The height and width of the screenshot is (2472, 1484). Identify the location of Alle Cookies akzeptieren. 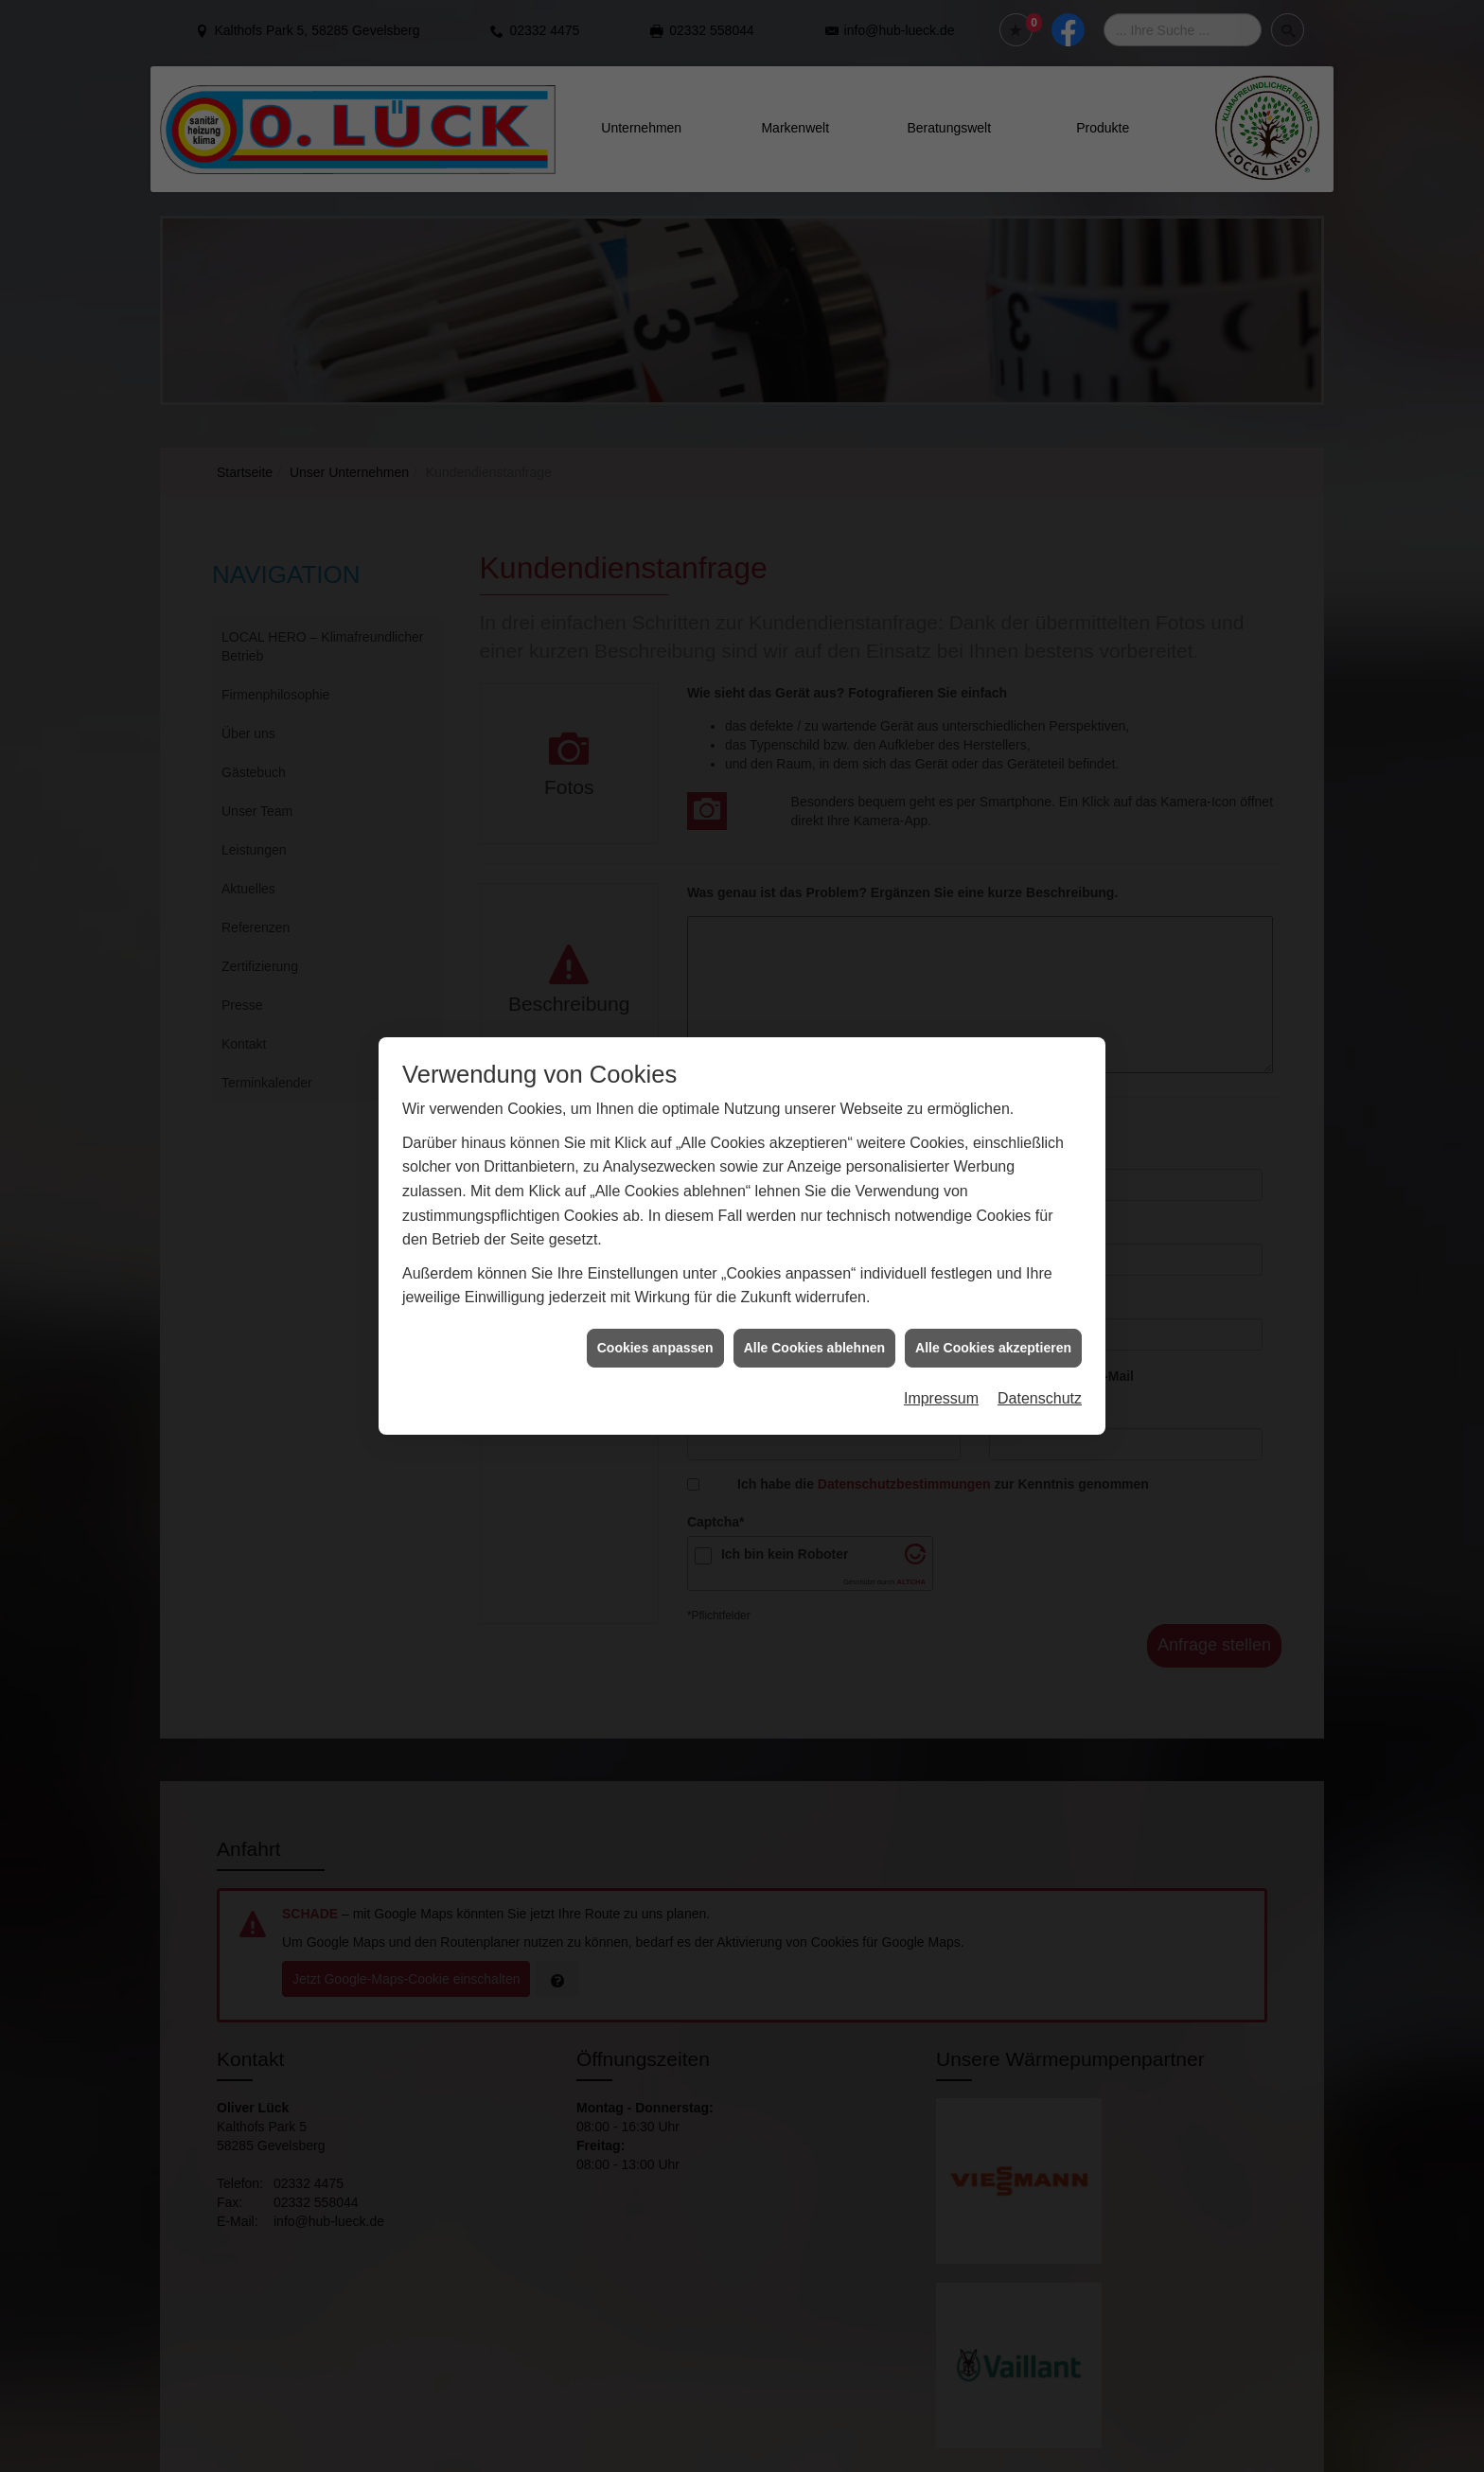
(993, 1084).